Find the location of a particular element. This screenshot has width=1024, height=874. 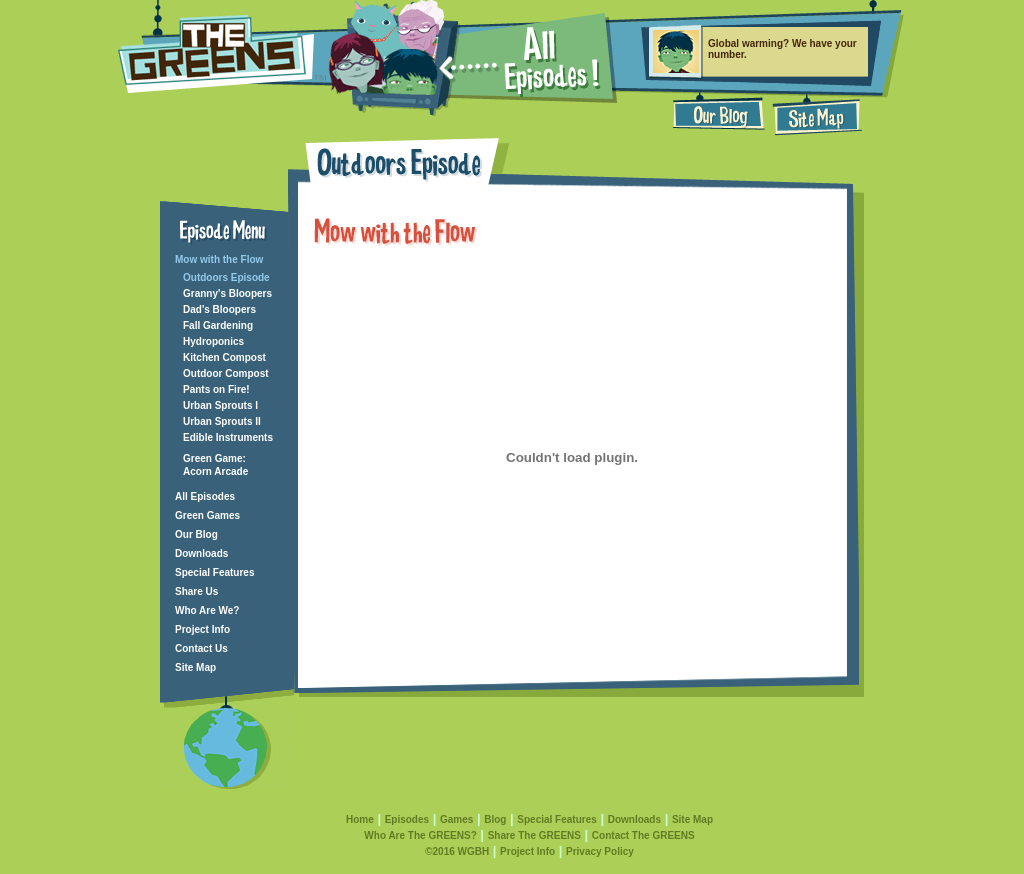

Urban Sprouts I is located at coordinates (220, 405).